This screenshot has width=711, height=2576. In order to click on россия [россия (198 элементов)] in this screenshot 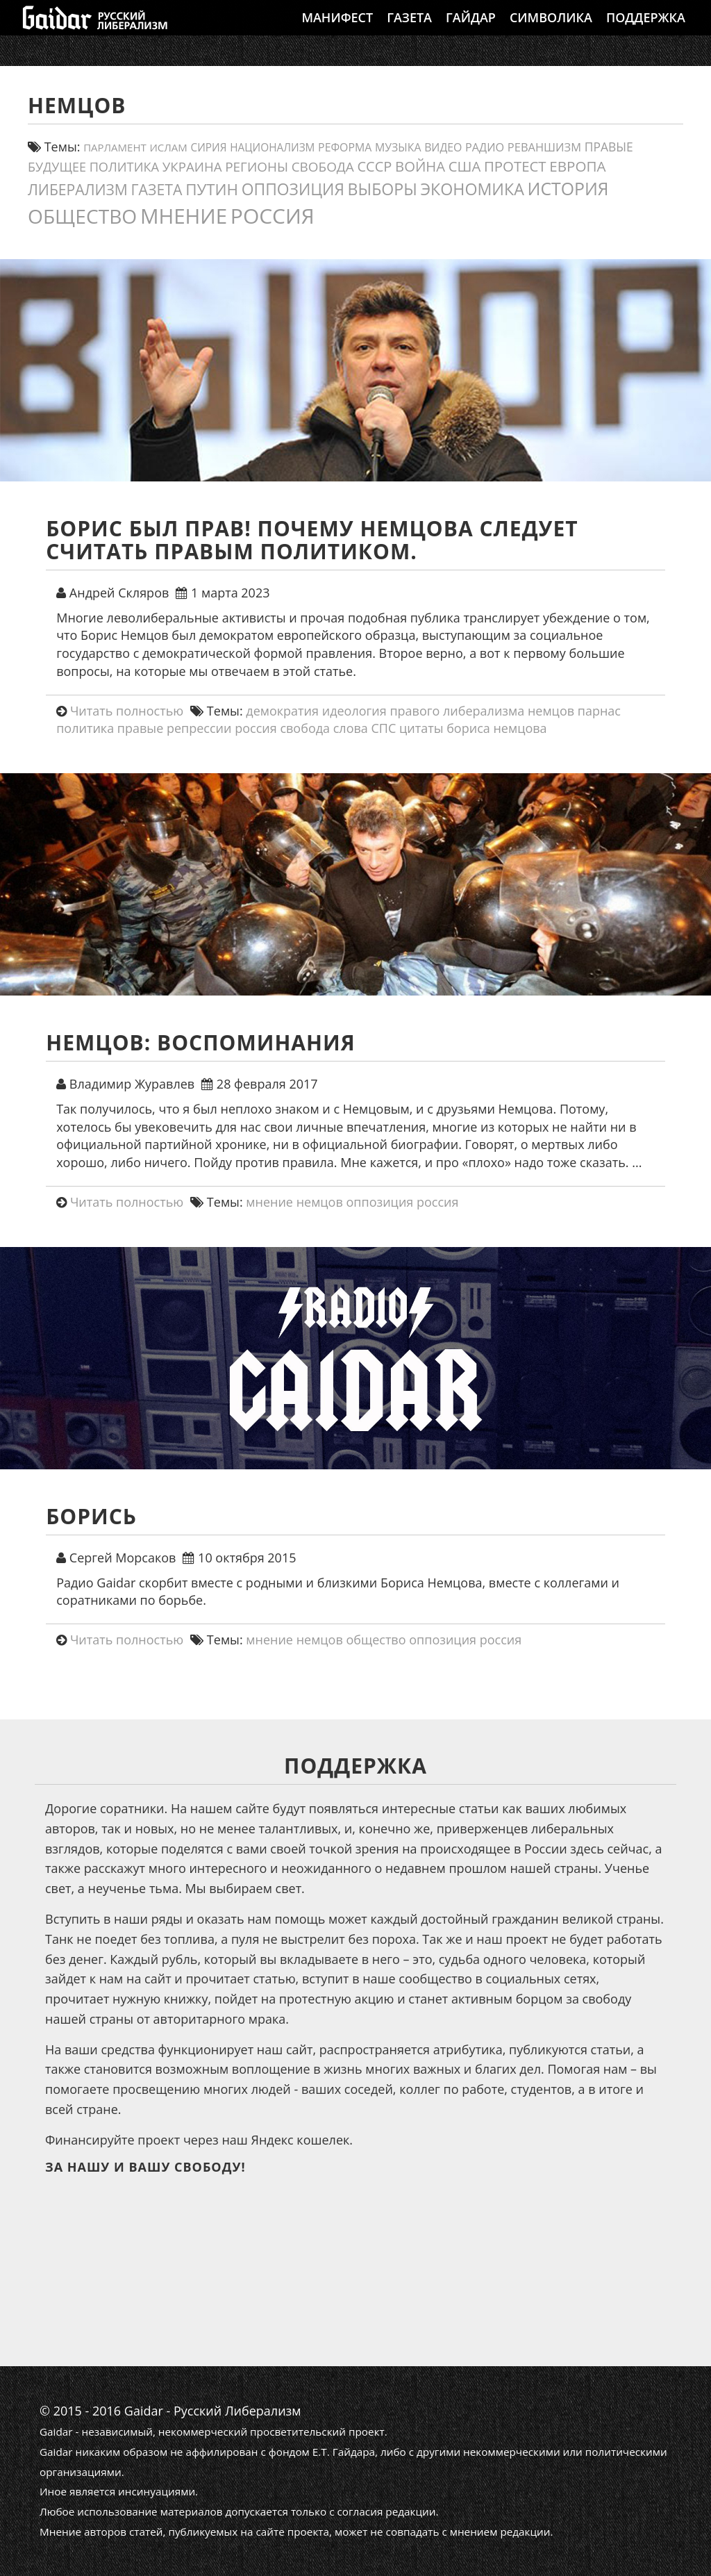, I will do `click(273, 215)`.